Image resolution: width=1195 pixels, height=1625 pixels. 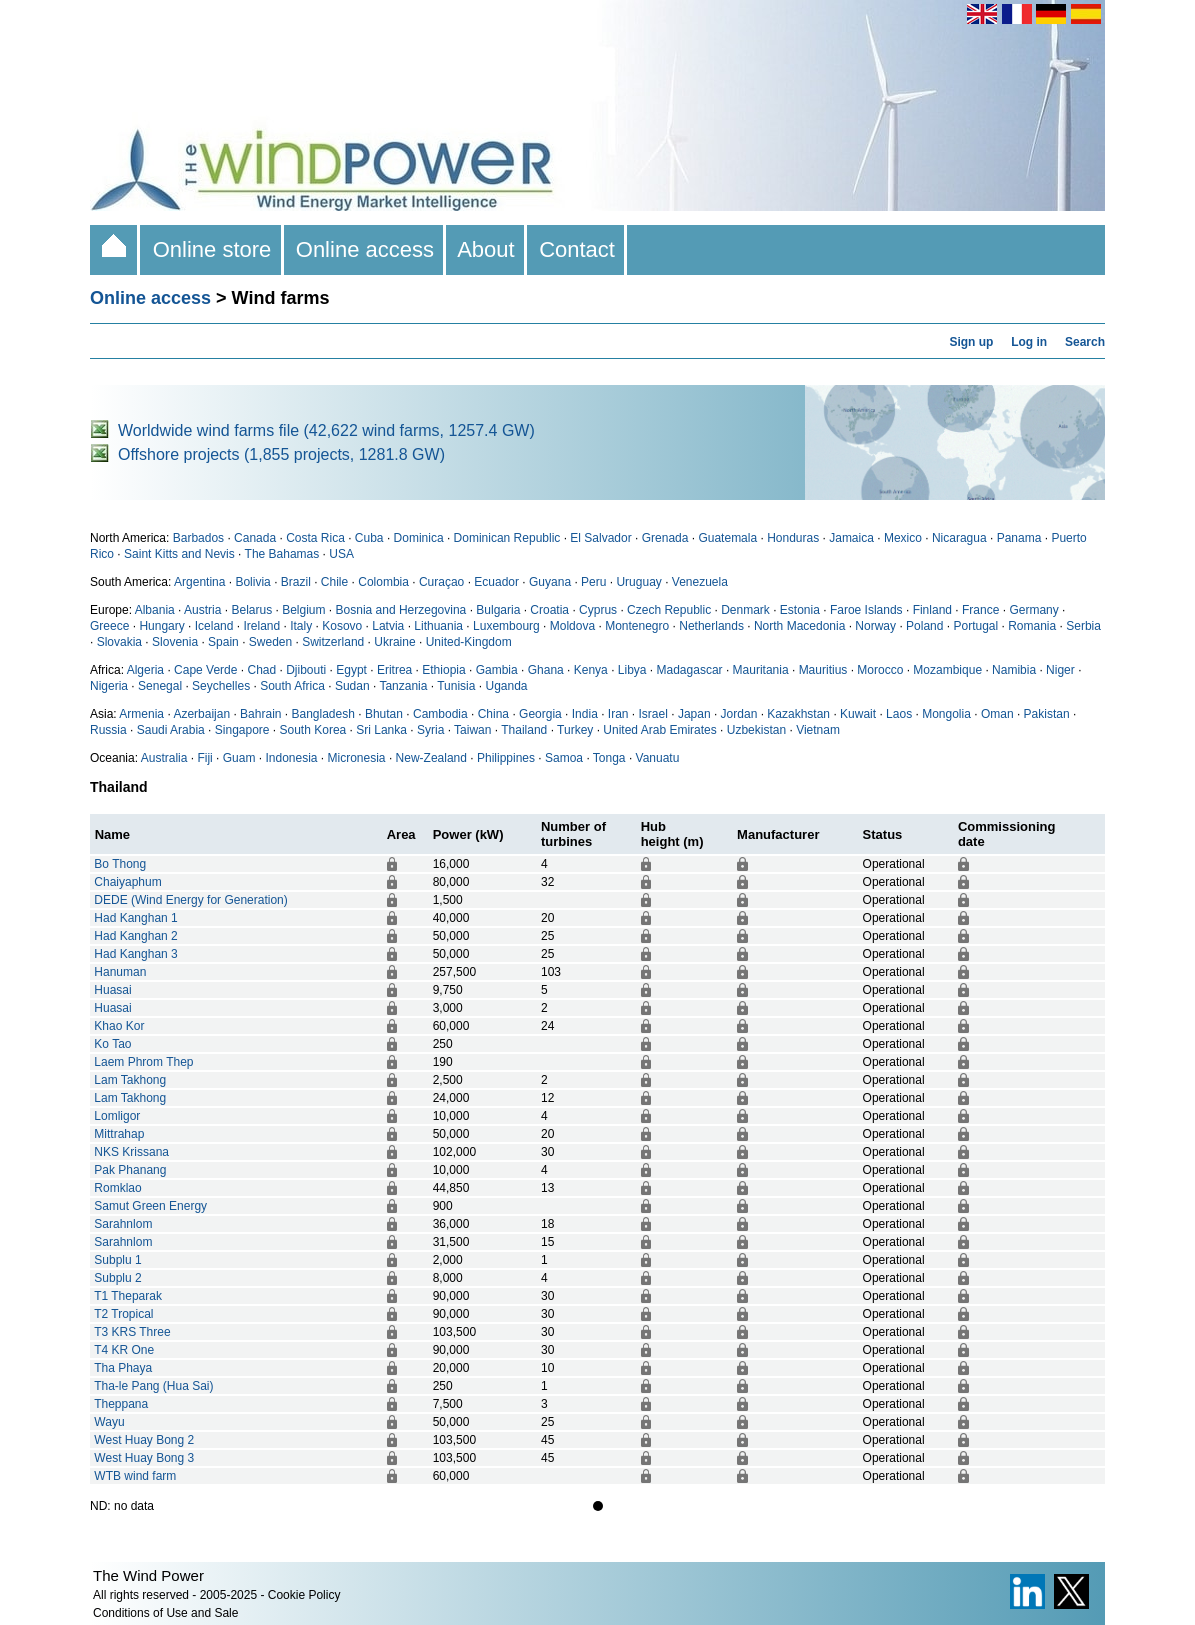 I want to click on El Salvador, so click(x=600, y=538).